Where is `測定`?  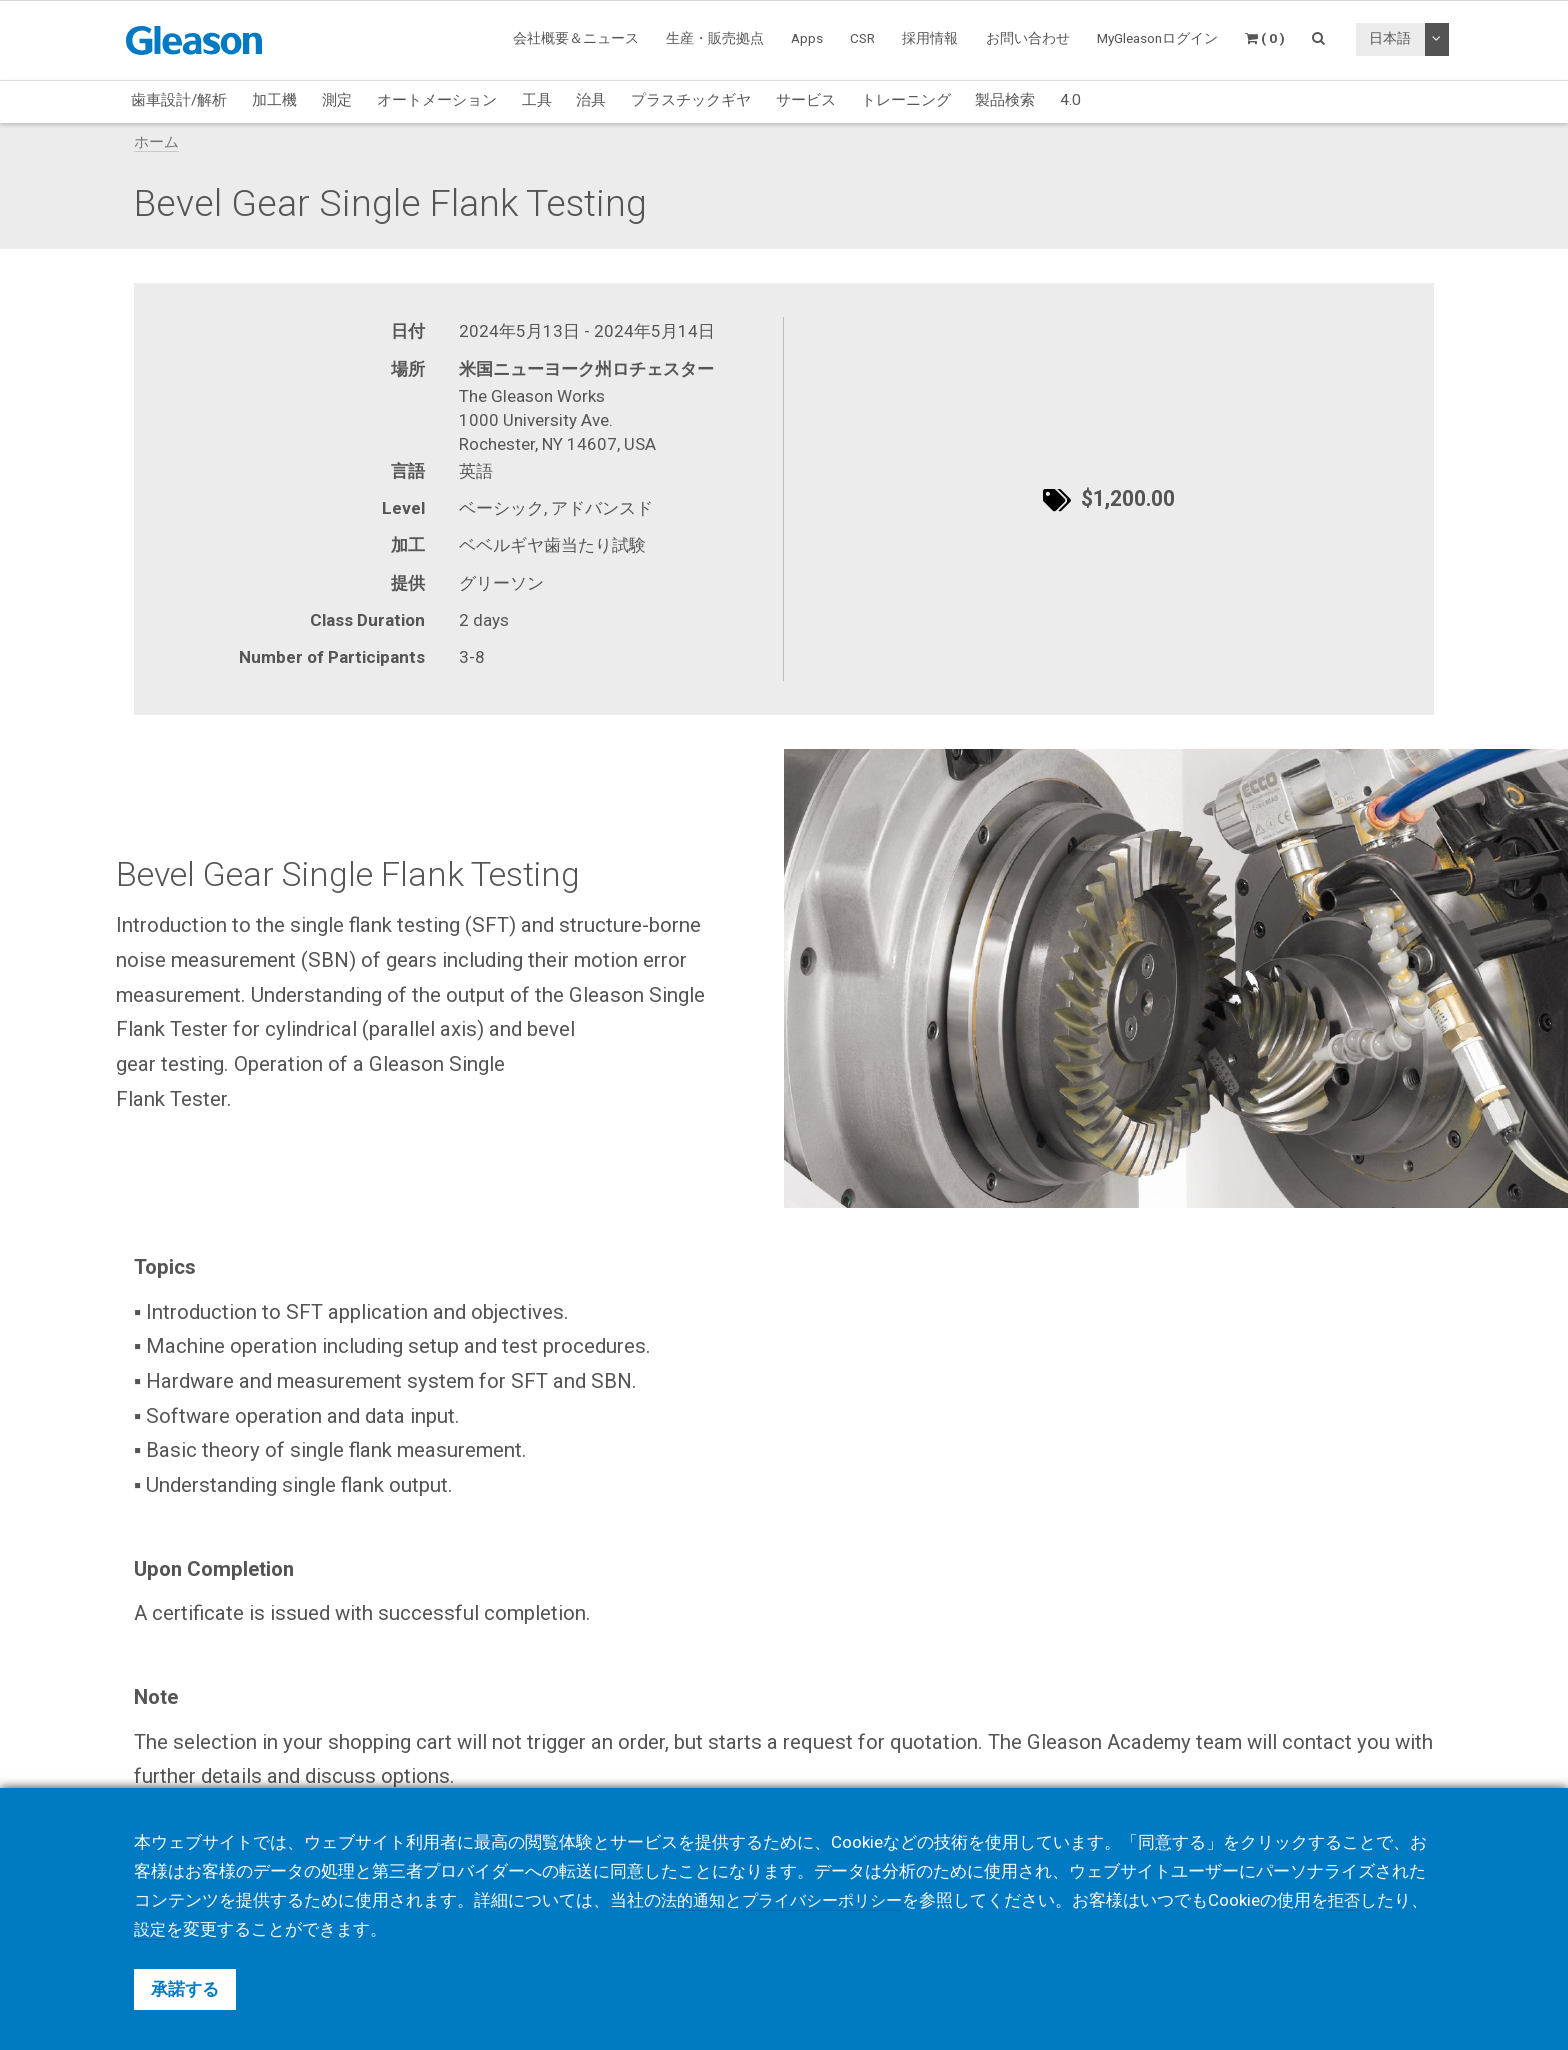
測定 is located at coordinates (337, 100).